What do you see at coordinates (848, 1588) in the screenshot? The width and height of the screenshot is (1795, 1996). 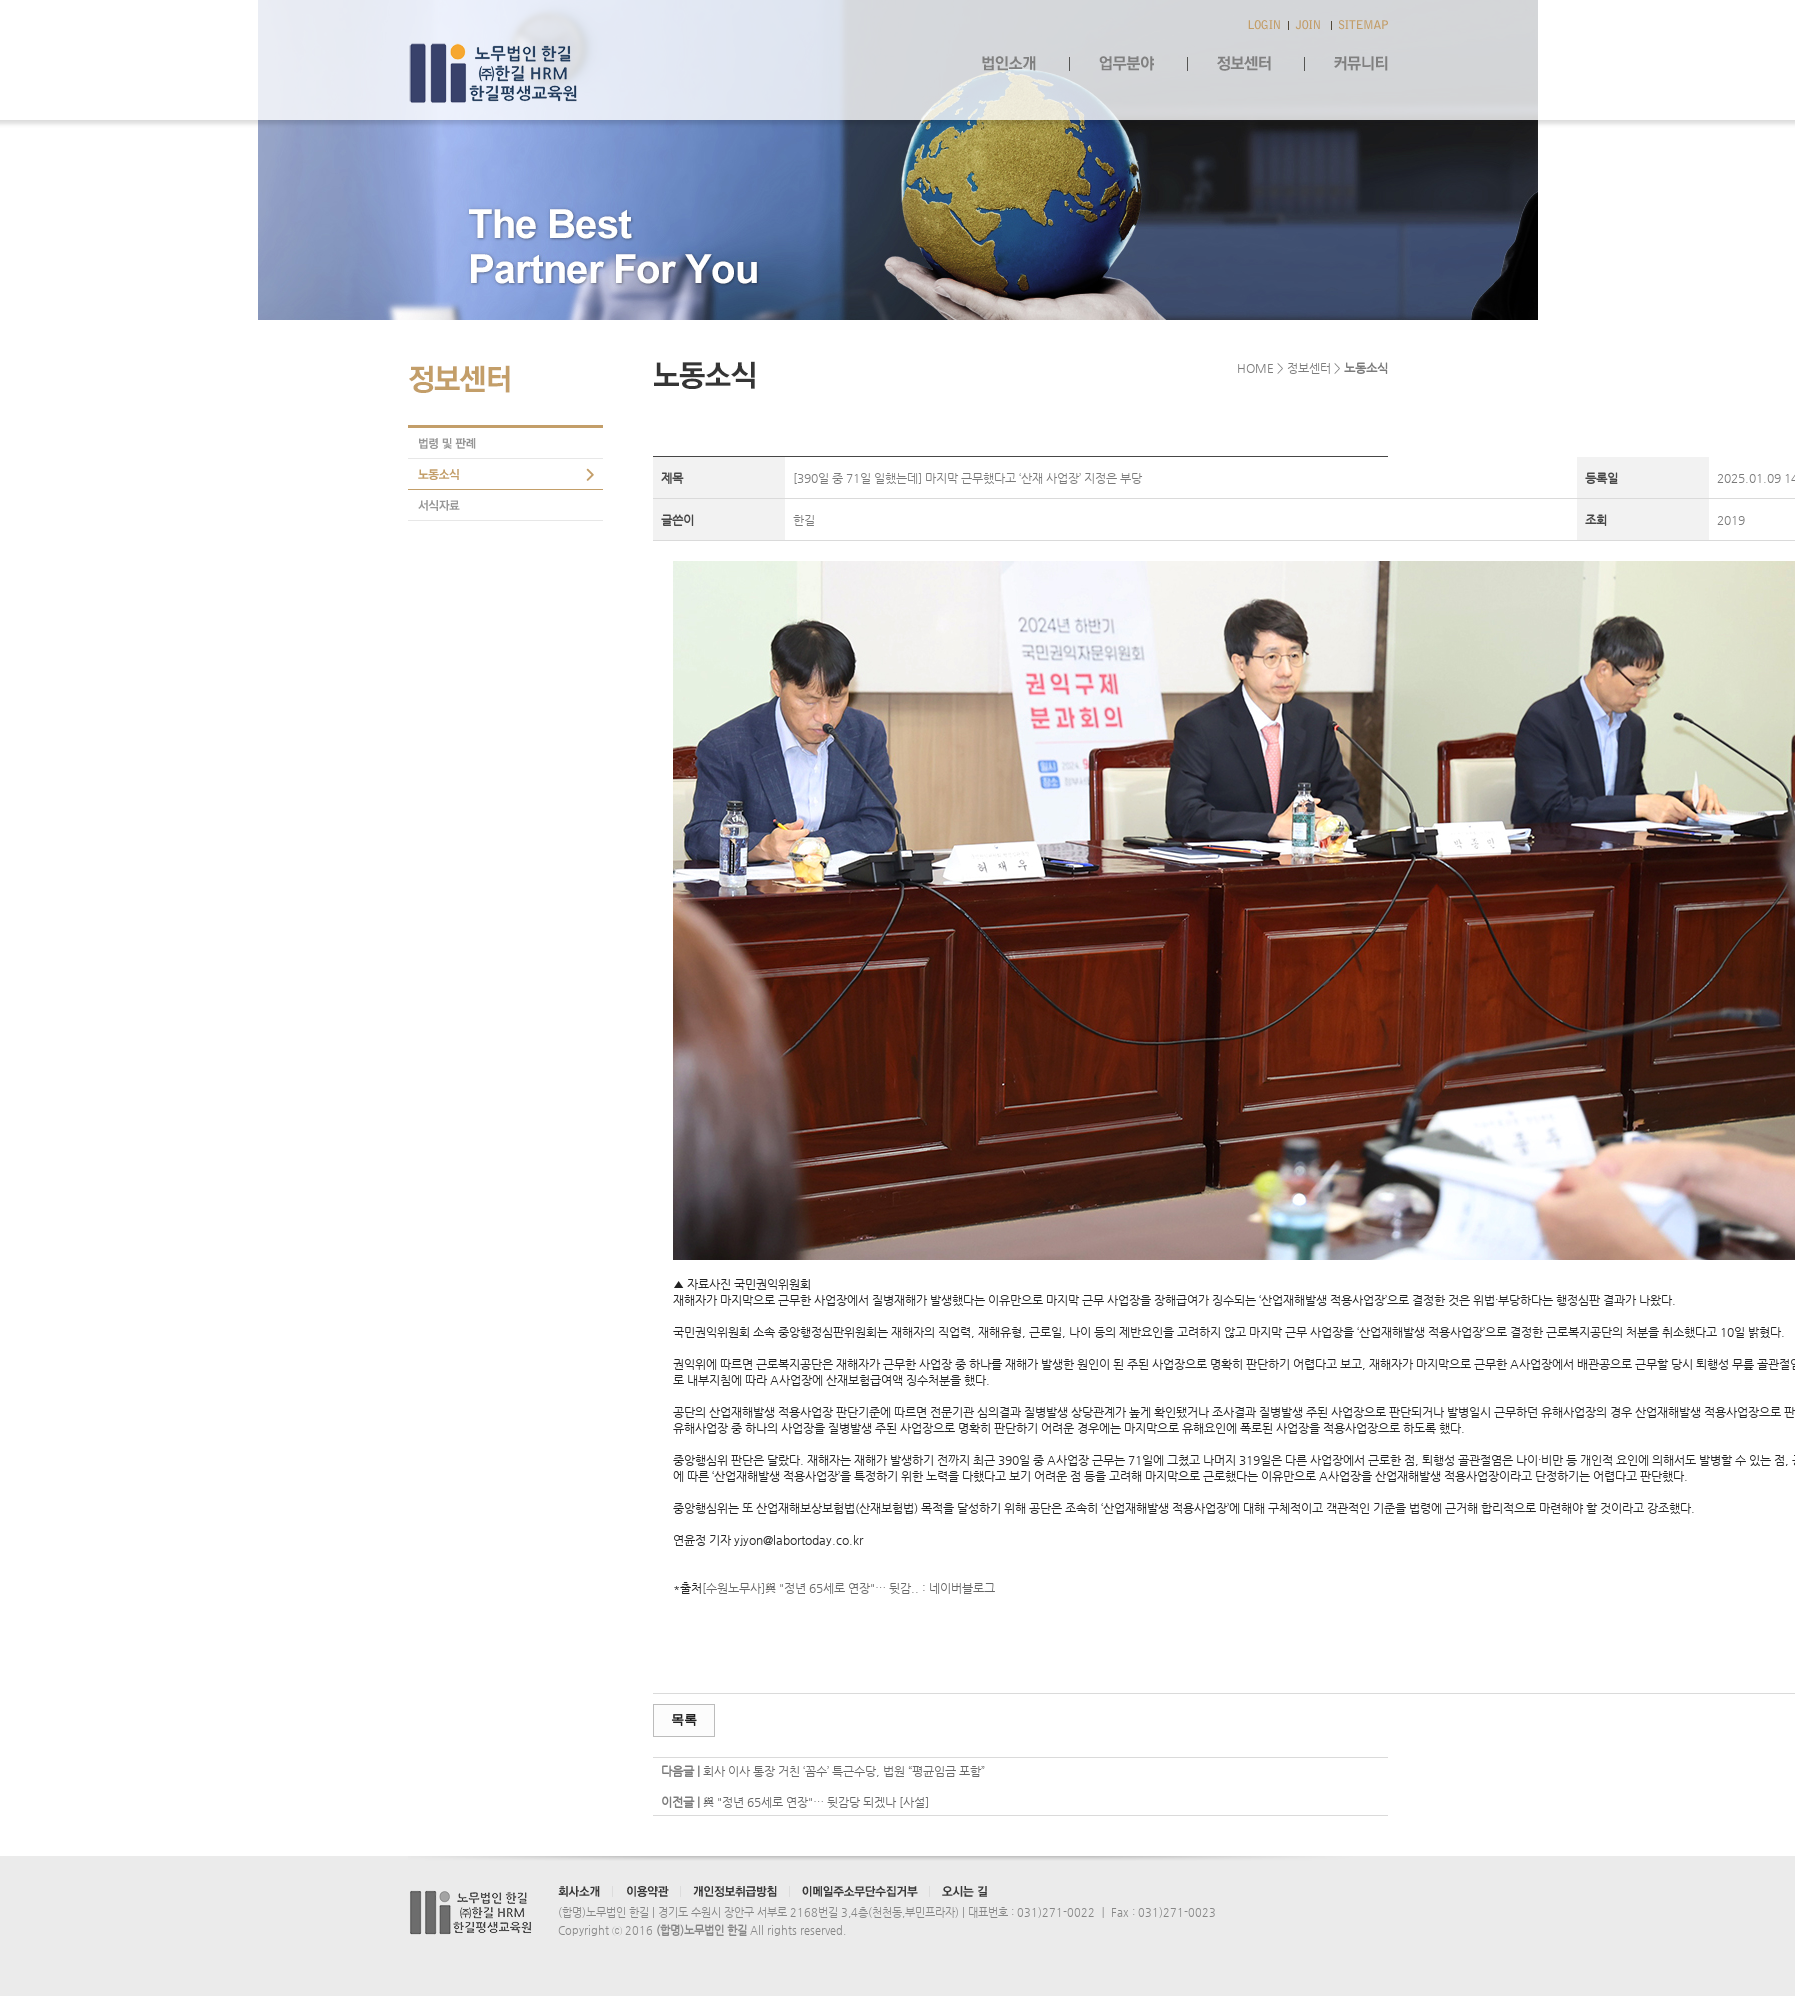 I see `[수원노무사]與 "정년 65세로 연장"… 뒷감.. : 네이버블로그` at bounding box center [848, 1588].